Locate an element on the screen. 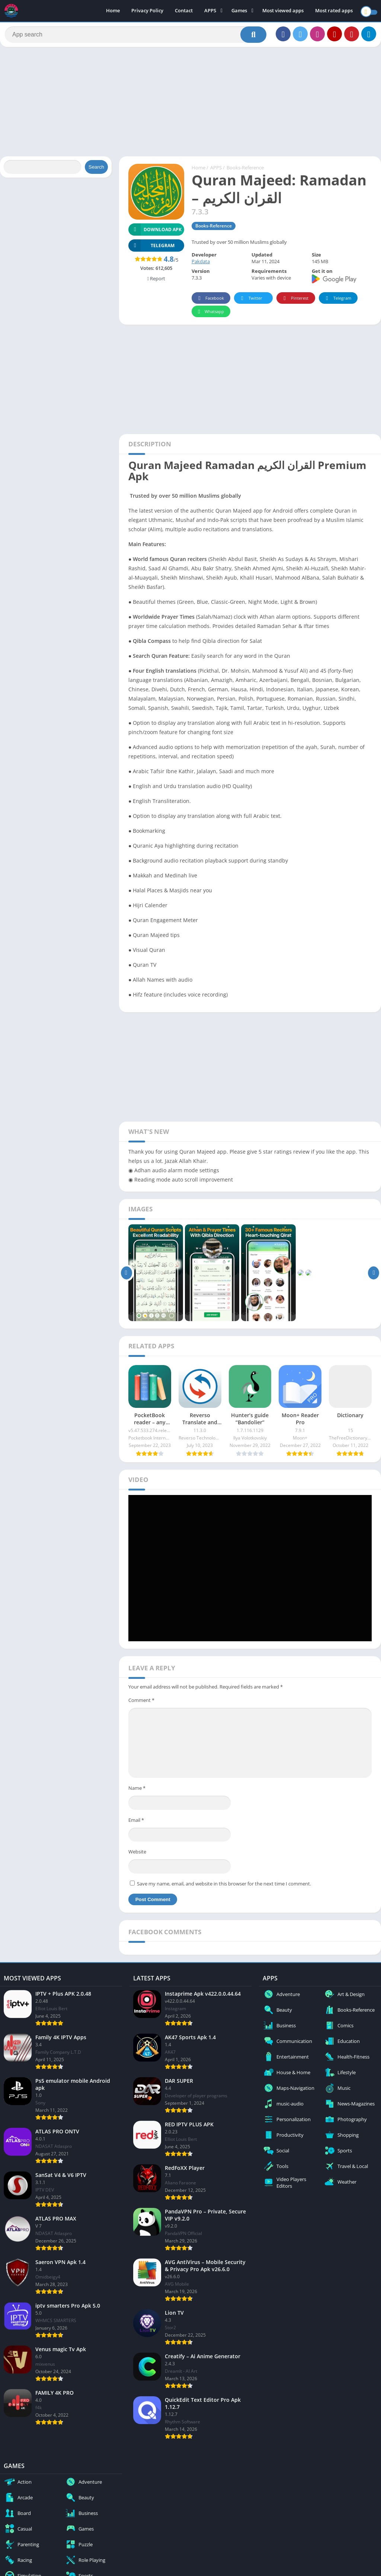 This screenshot has height=2576, width=381. Pinterest is located at coordinates (294, 301).